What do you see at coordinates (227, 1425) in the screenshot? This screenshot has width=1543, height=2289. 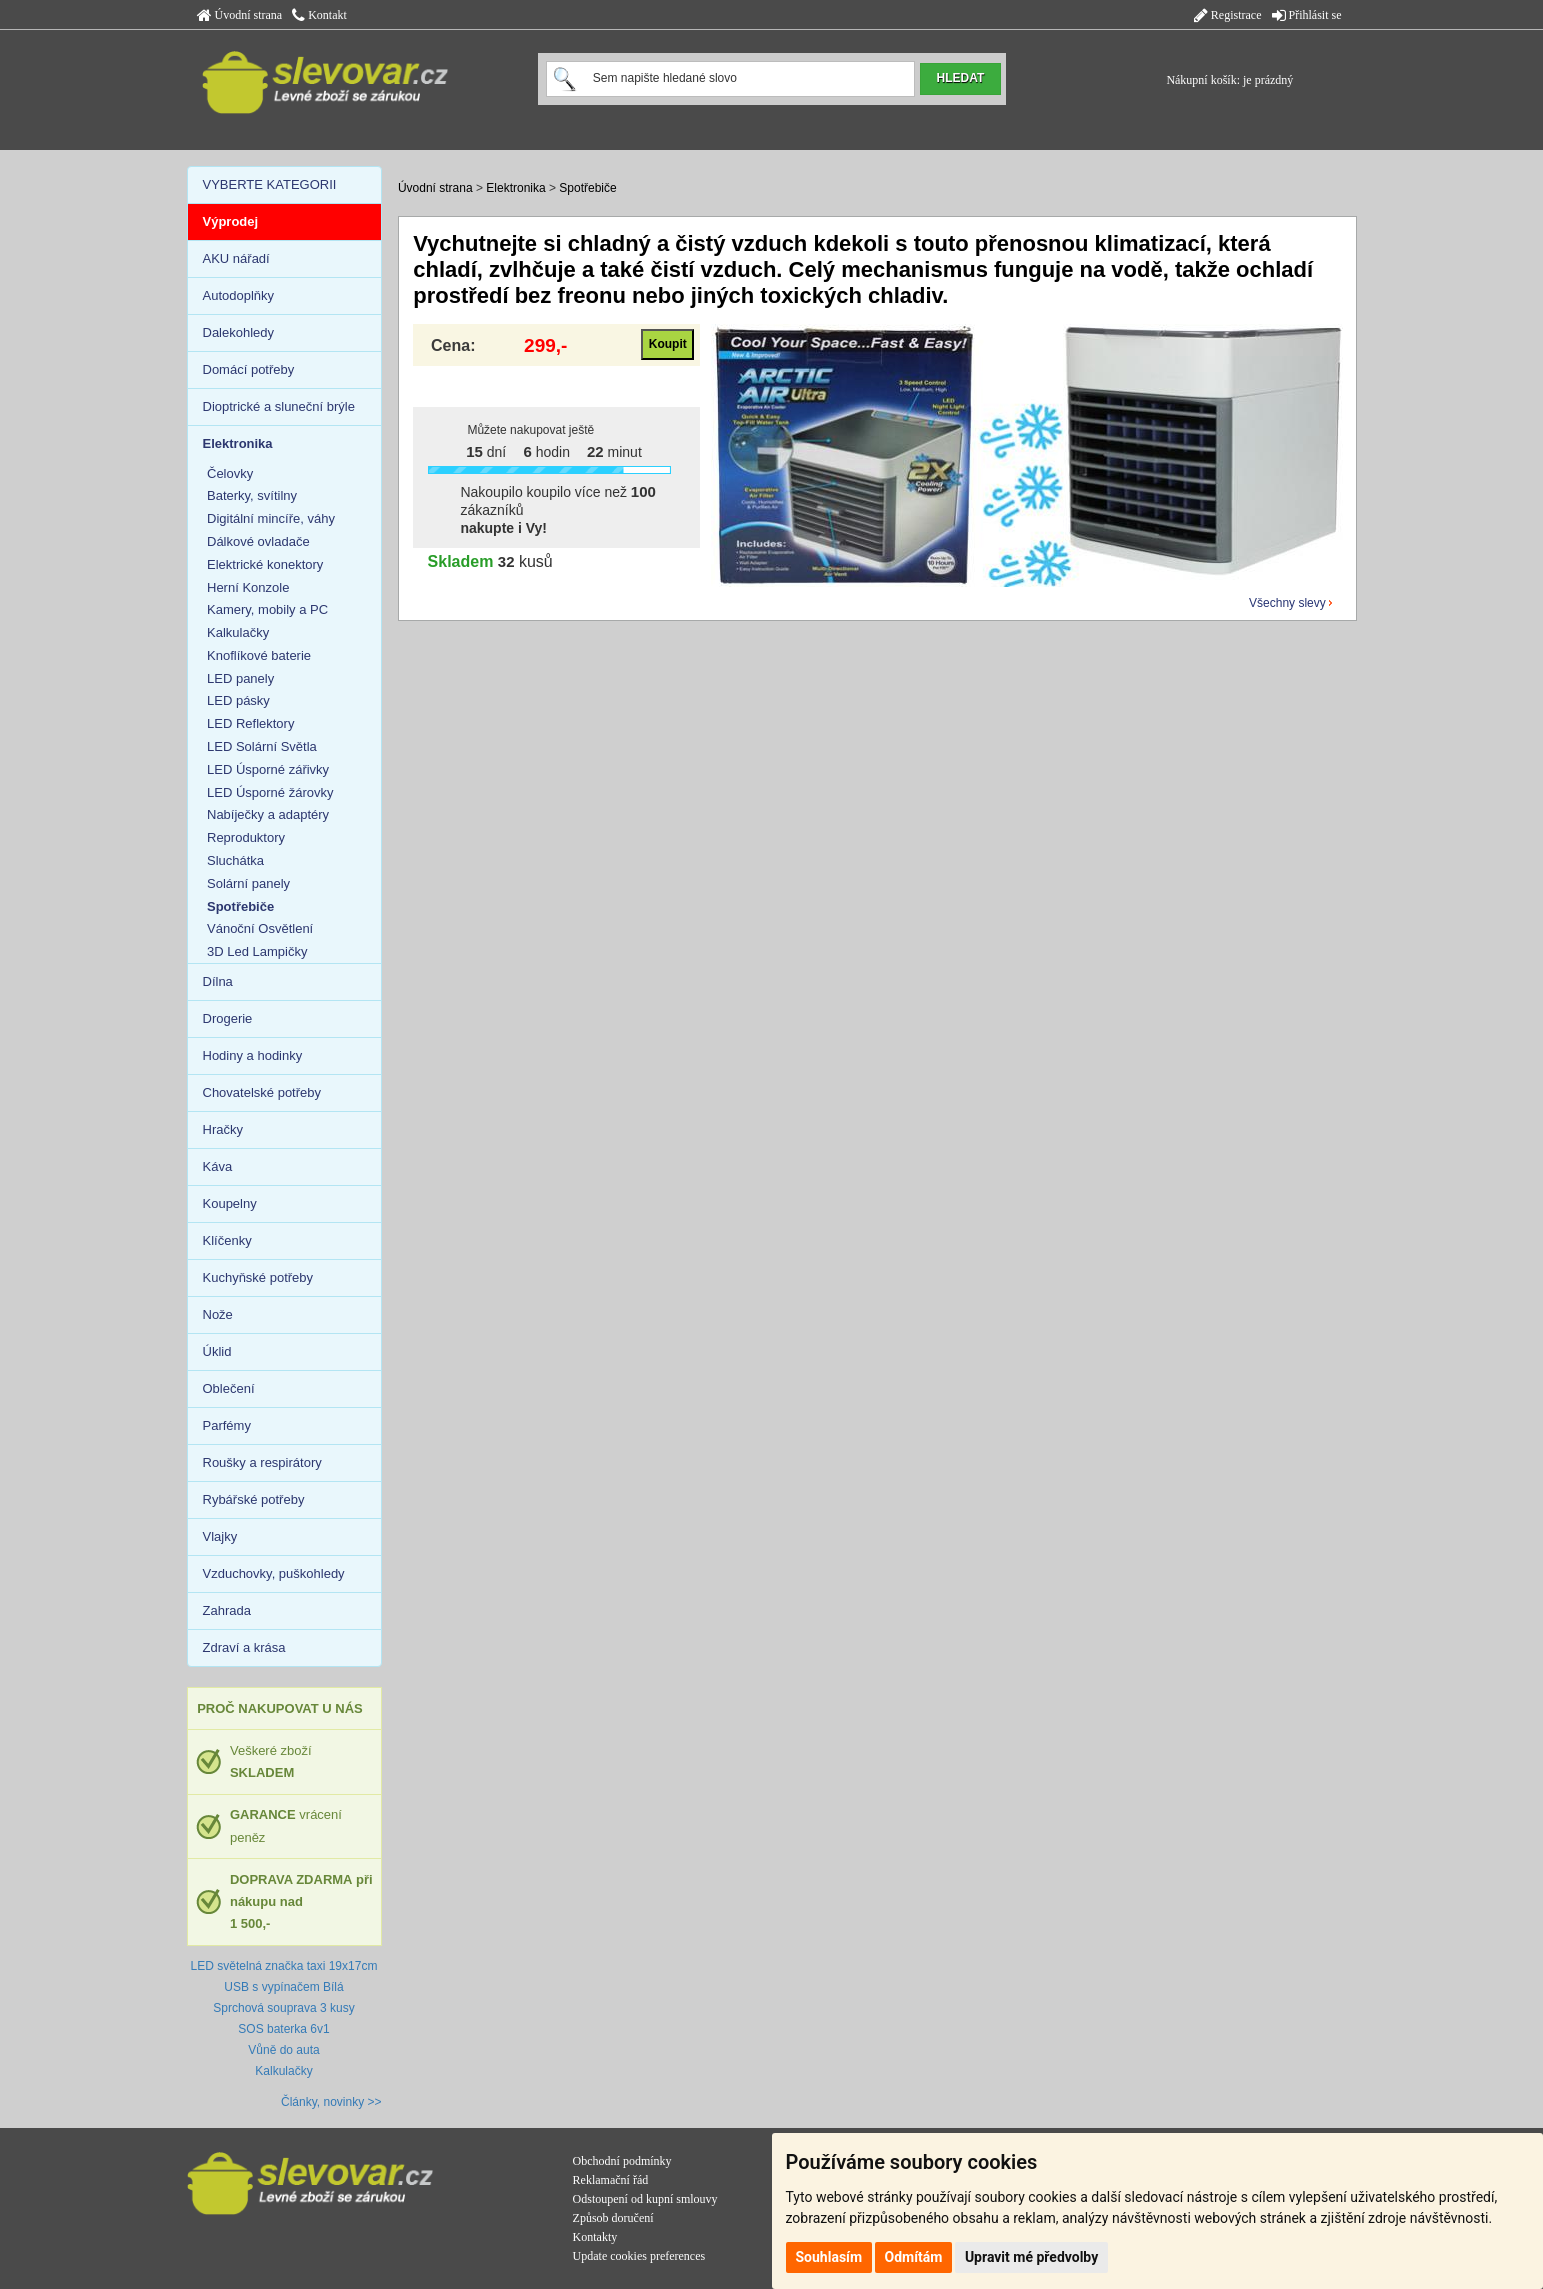 I see `Parfémy` at bounding box center [227, 1425].